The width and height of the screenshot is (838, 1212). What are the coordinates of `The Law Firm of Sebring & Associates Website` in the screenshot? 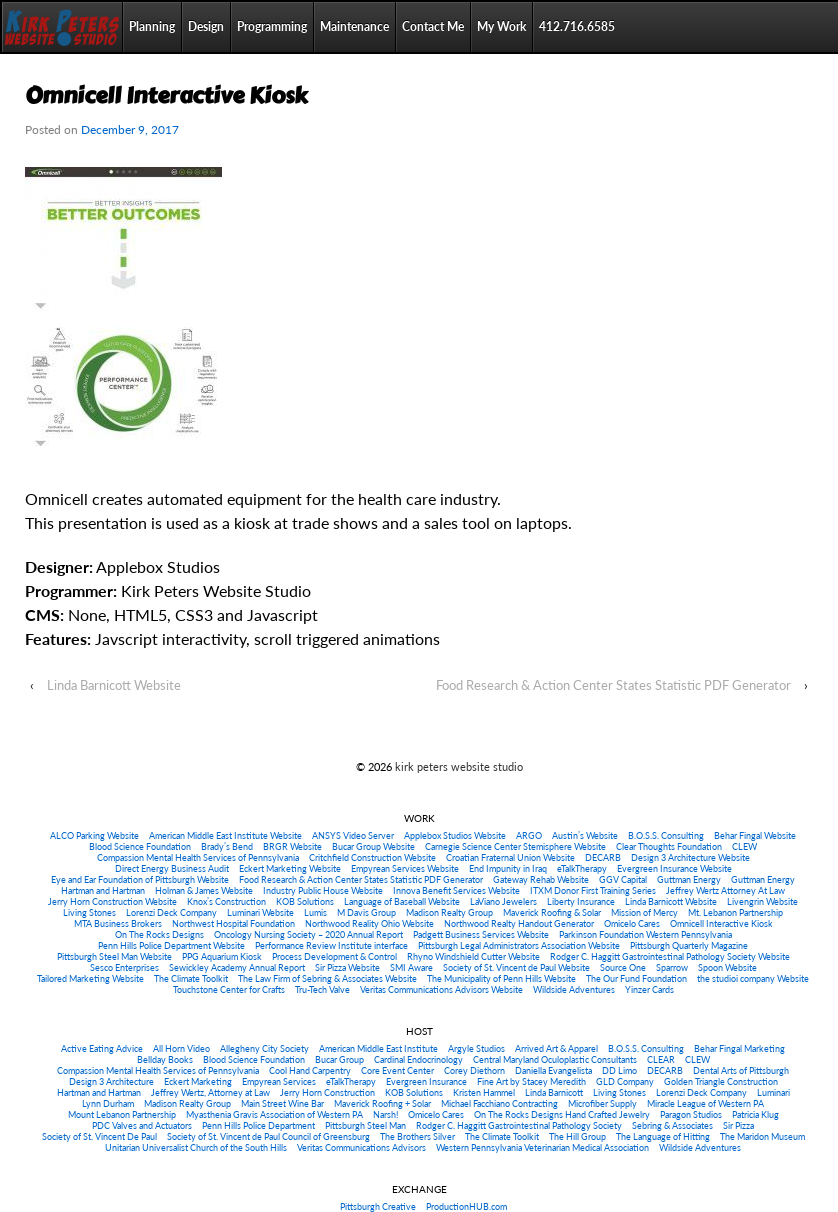 It's located at (327, 978).